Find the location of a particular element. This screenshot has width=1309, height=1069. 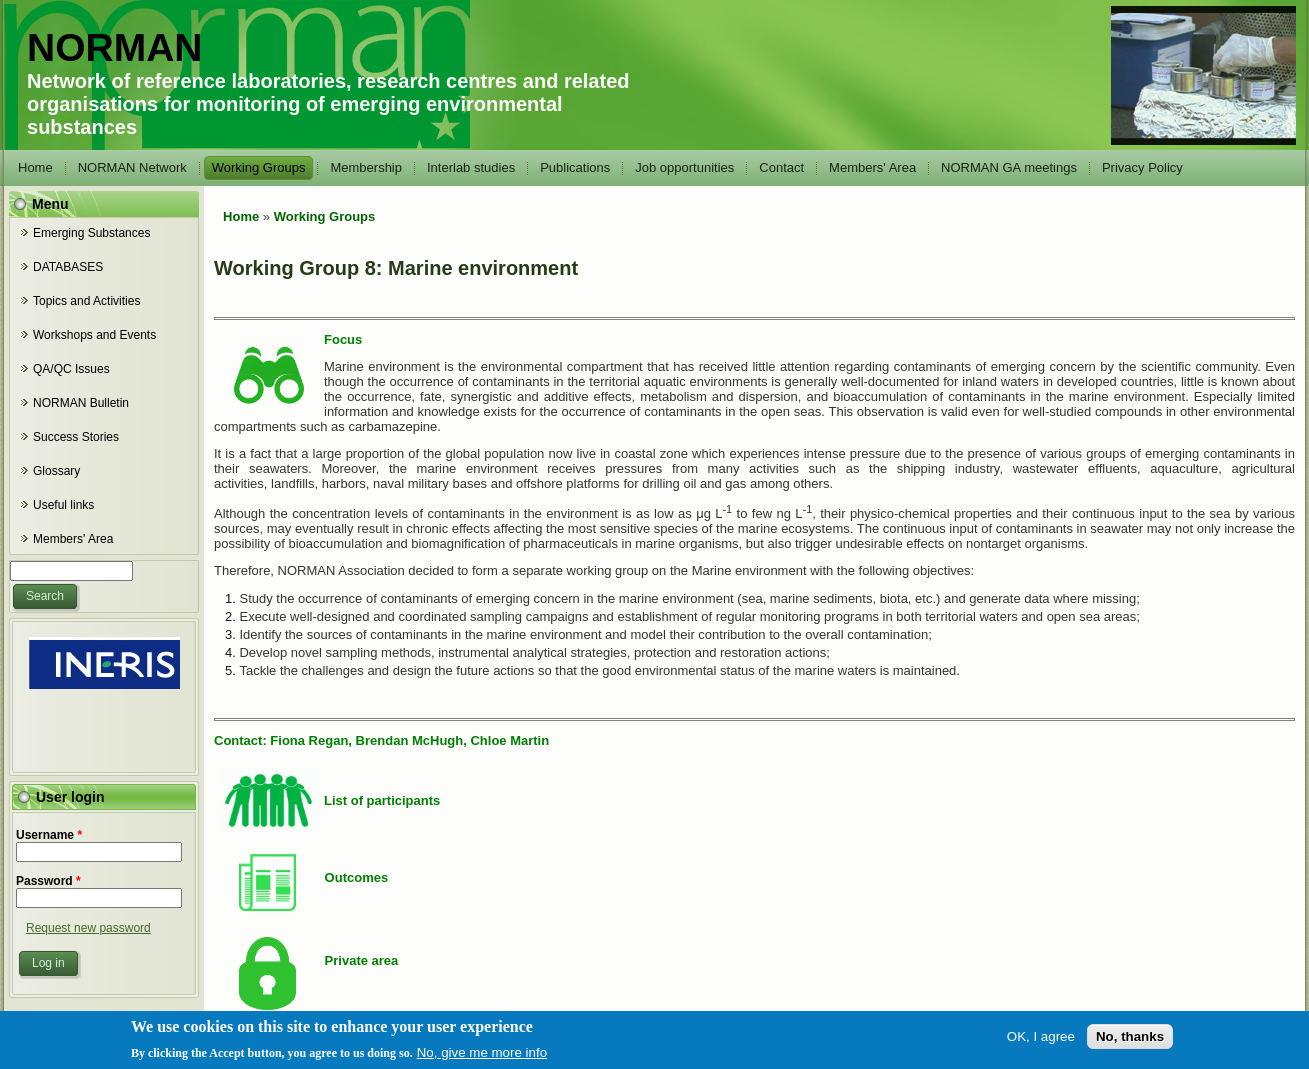

Contact is located at coordinates (781, 167).